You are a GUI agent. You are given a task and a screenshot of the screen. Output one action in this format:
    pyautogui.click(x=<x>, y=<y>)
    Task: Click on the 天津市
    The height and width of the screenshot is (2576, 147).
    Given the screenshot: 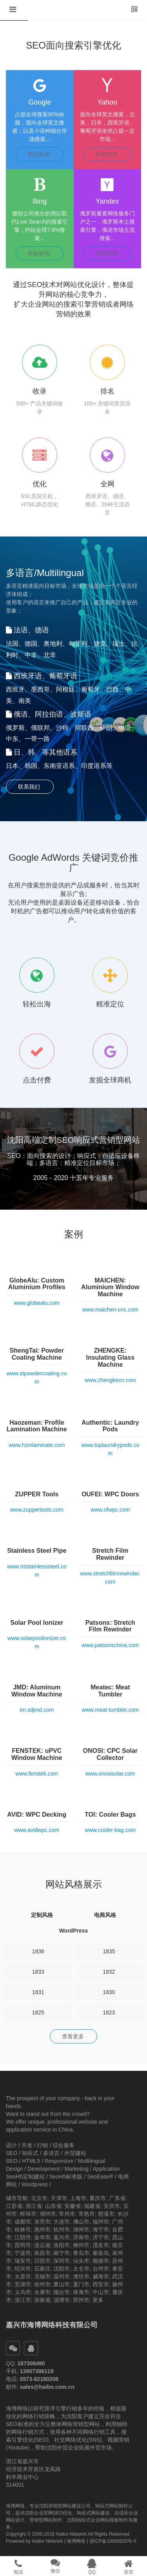 What is the action you would take?
    pyautogui.click(x=59, y=2198)
    